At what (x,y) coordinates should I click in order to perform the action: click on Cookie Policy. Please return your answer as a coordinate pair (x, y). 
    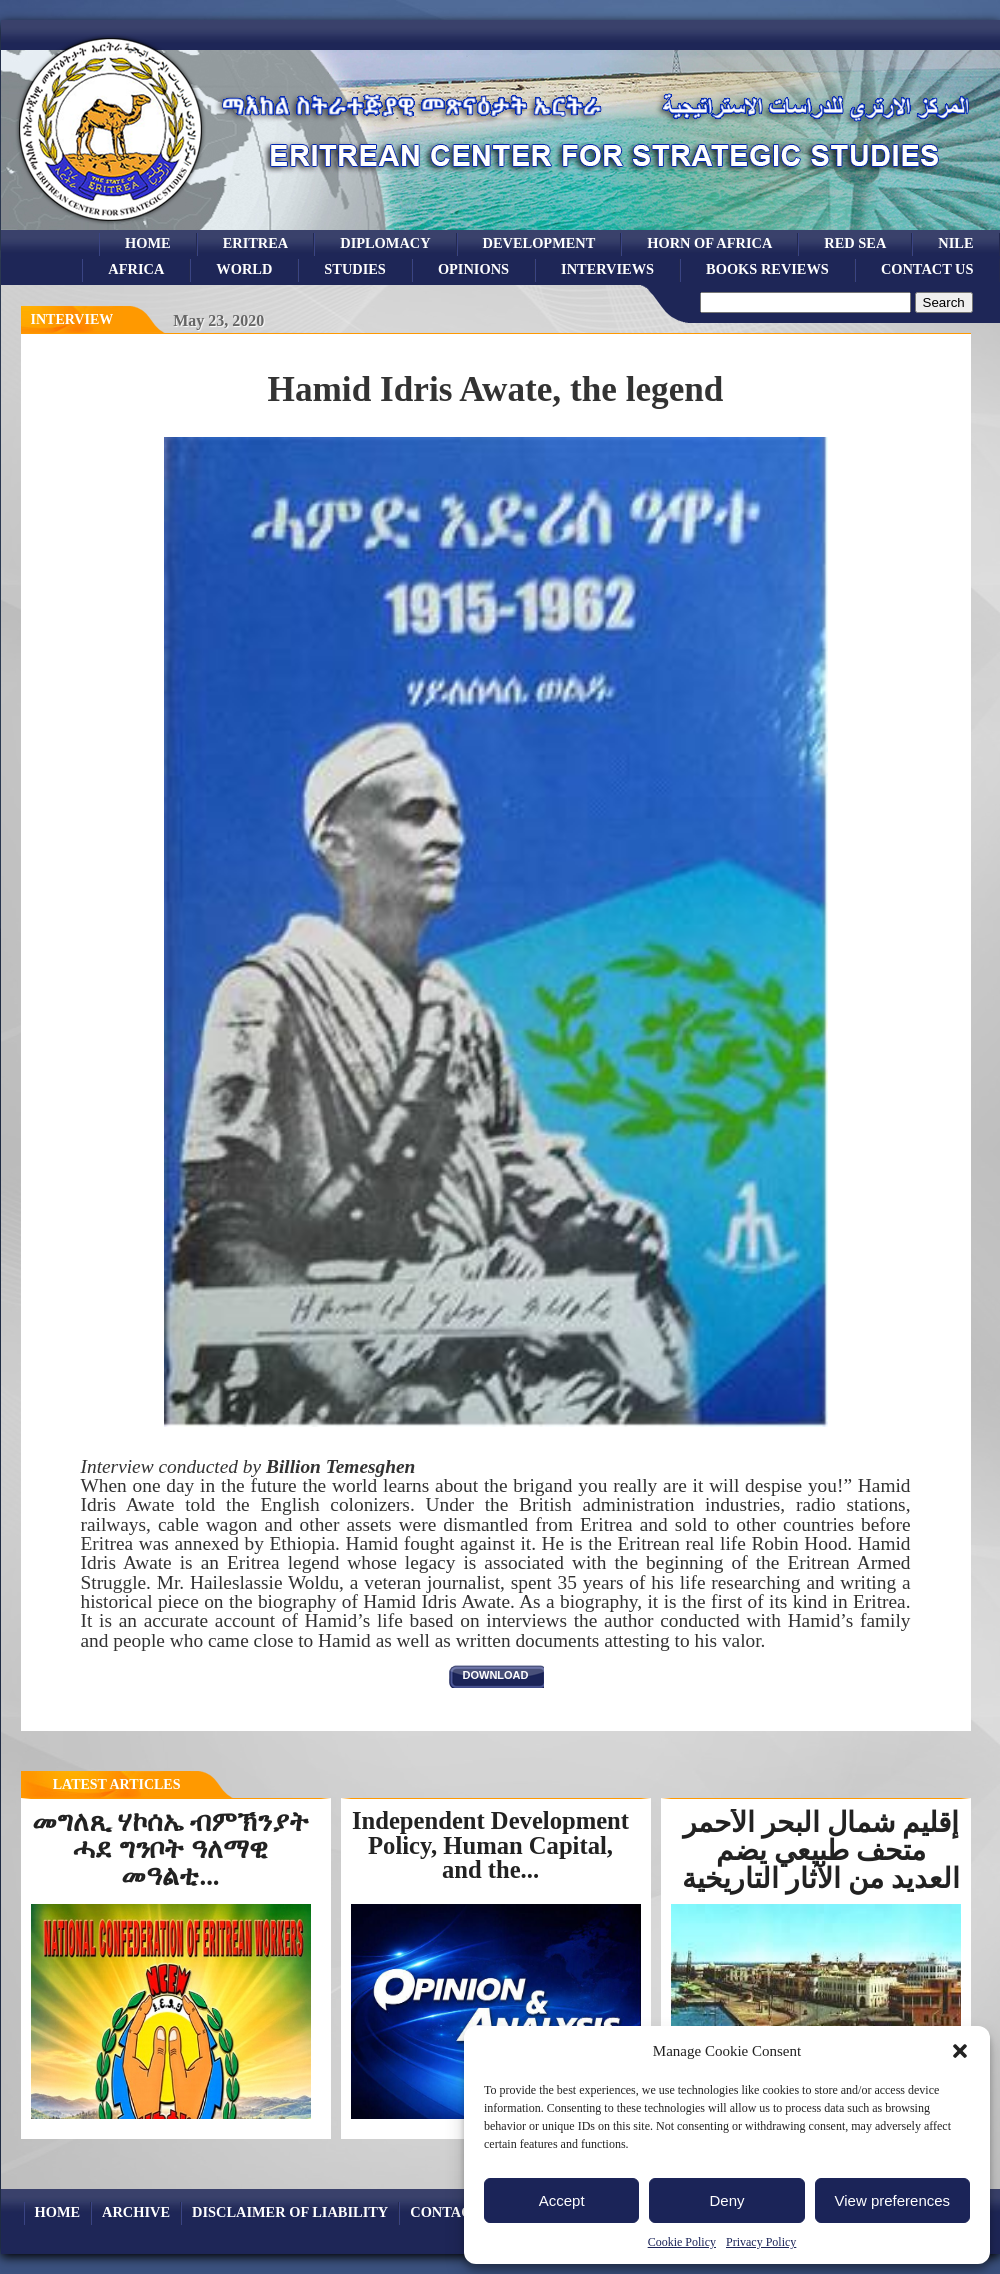
    Looking at the image, I should click on (682, 2242).